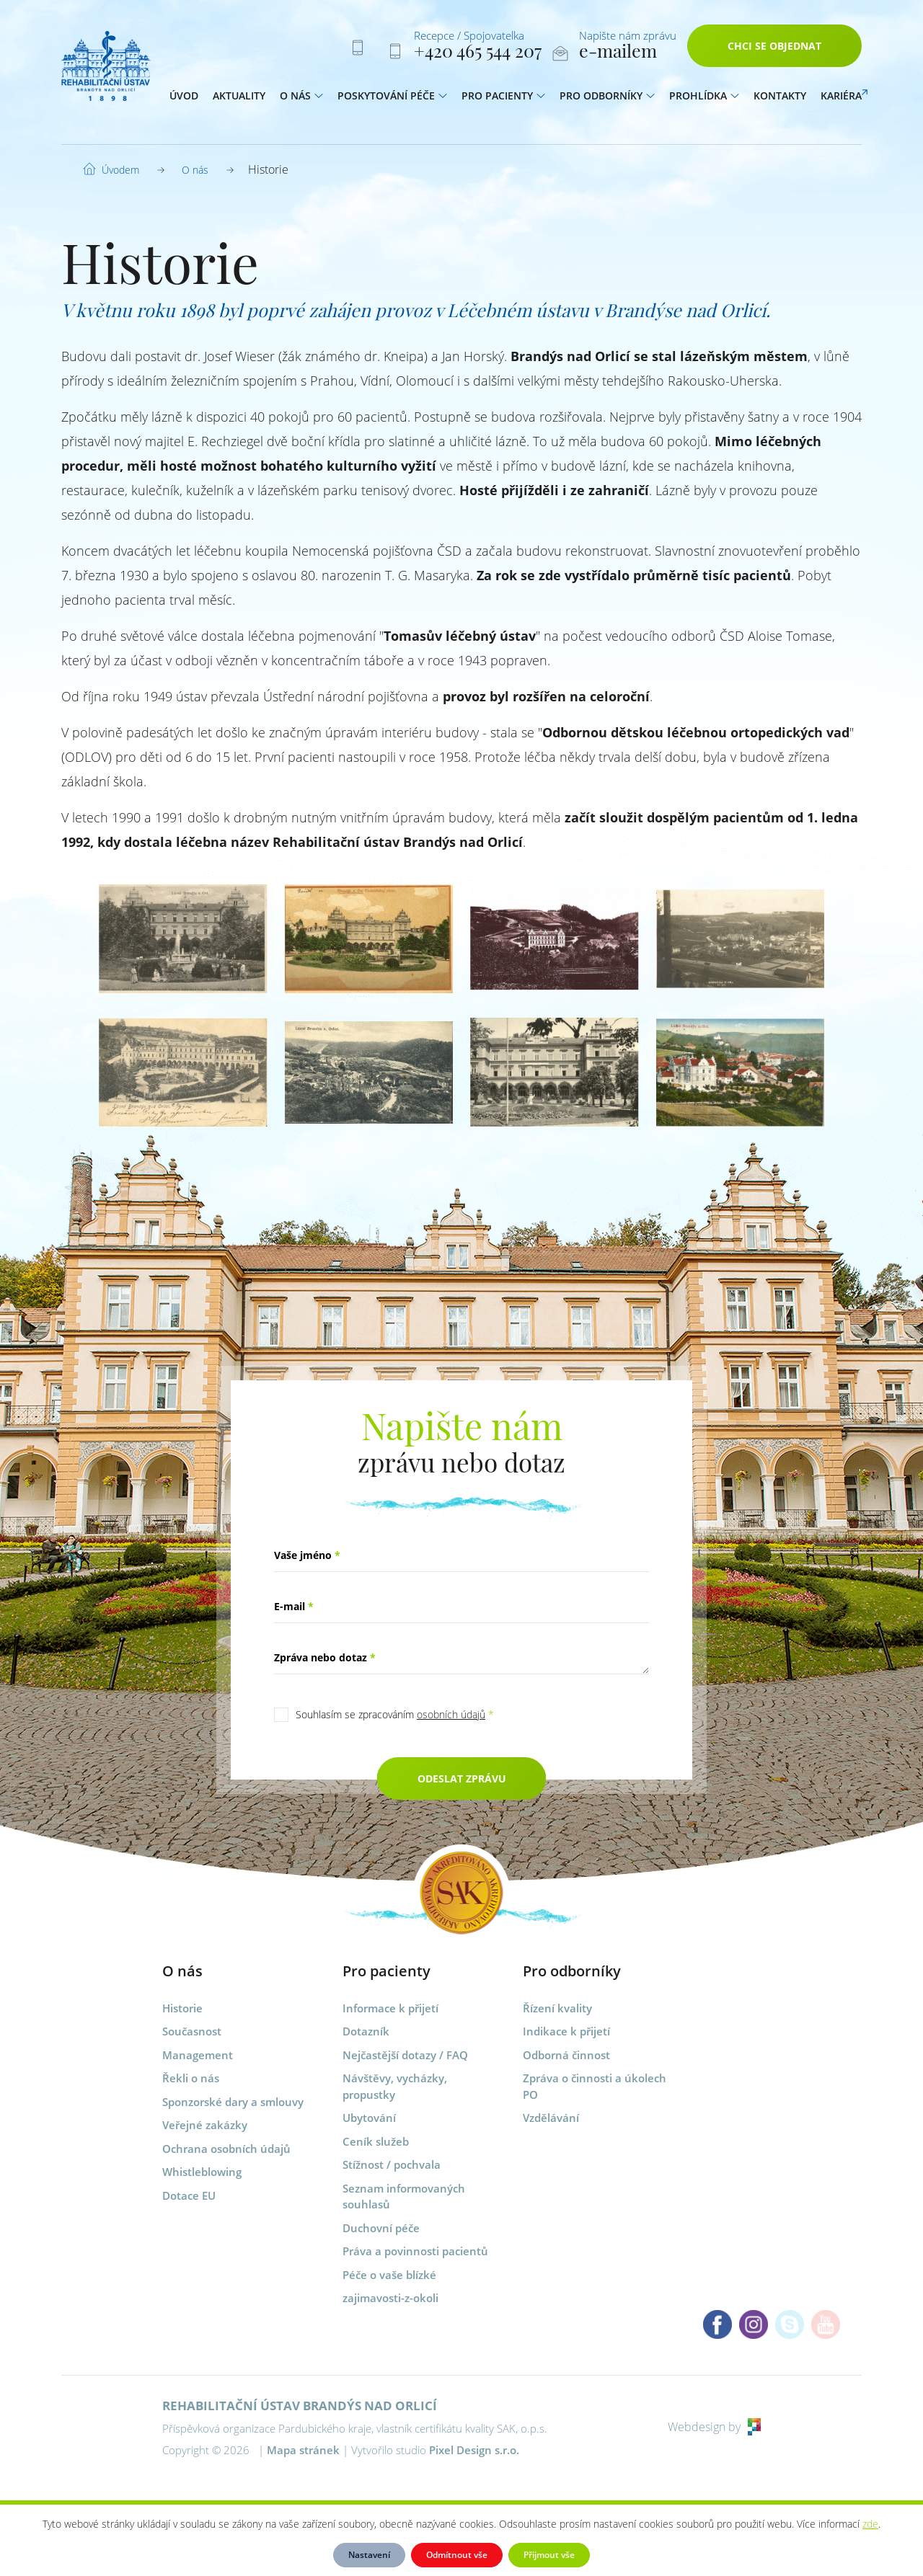 The image size is (923, 2576). Describe the element at coordinates (390, 2008) in the screenshot. I see `Informace k přijetí` at that location.